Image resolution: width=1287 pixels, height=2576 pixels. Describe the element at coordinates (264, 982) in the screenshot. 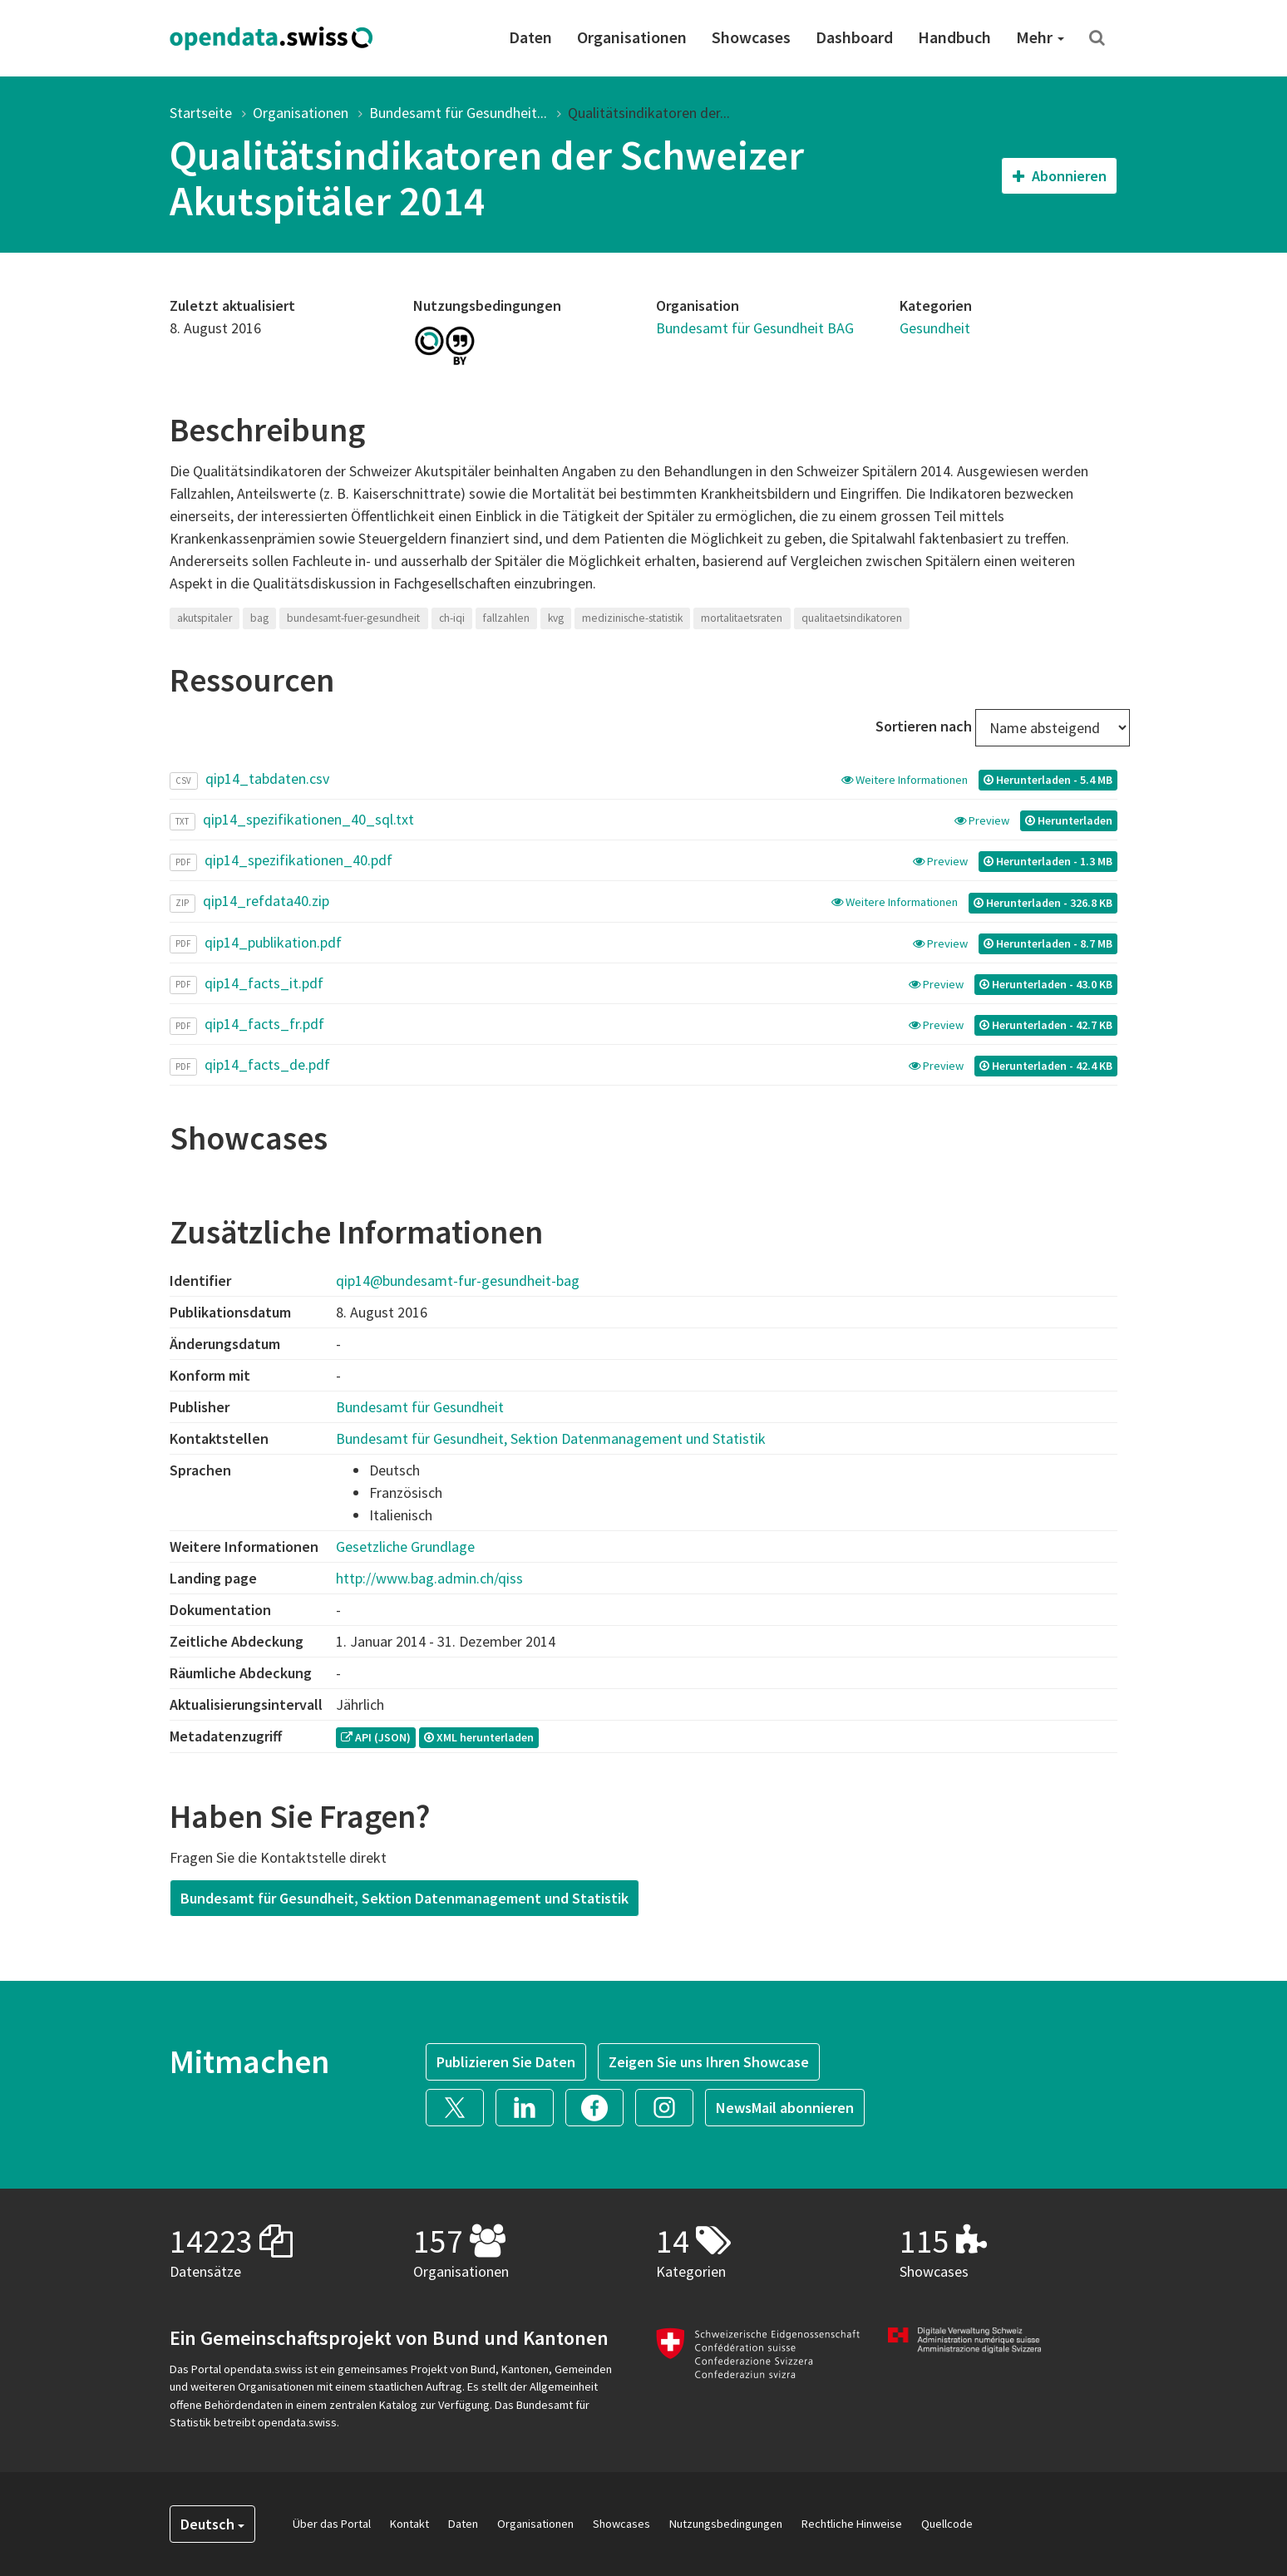

I see `qip14_facts_it.pdf` at that location.